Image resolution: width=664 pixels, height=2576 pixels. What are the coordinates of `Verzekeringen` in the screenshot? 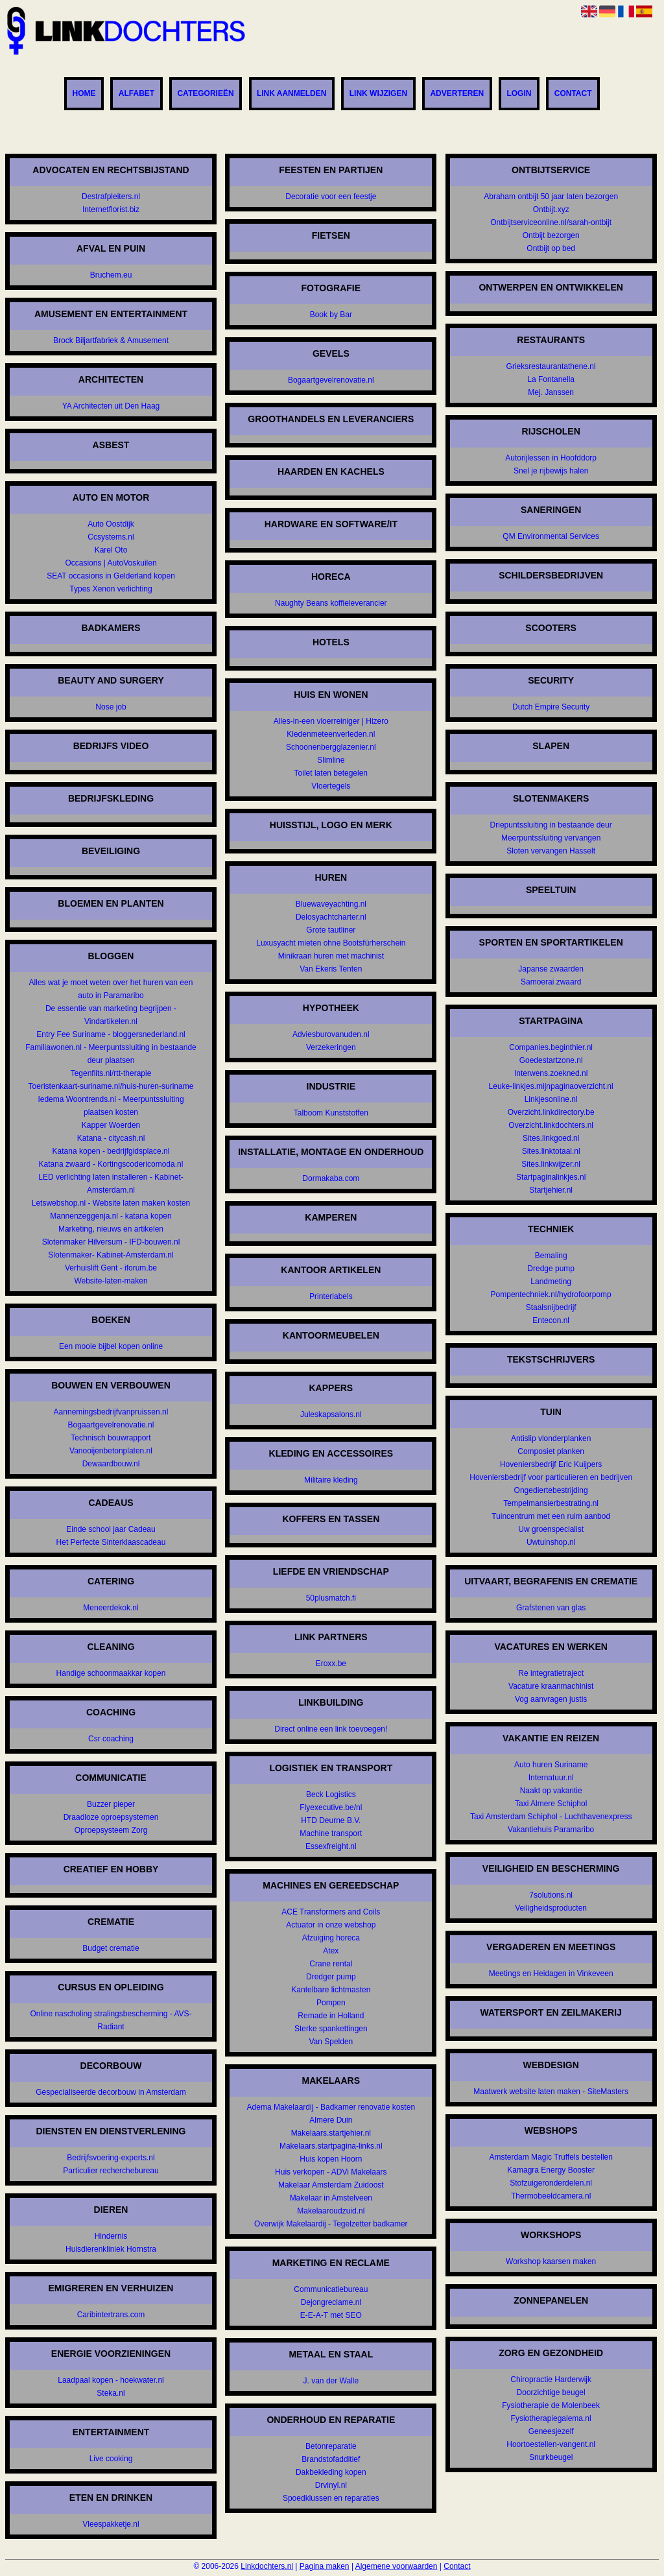 It's located at (331, 1047).